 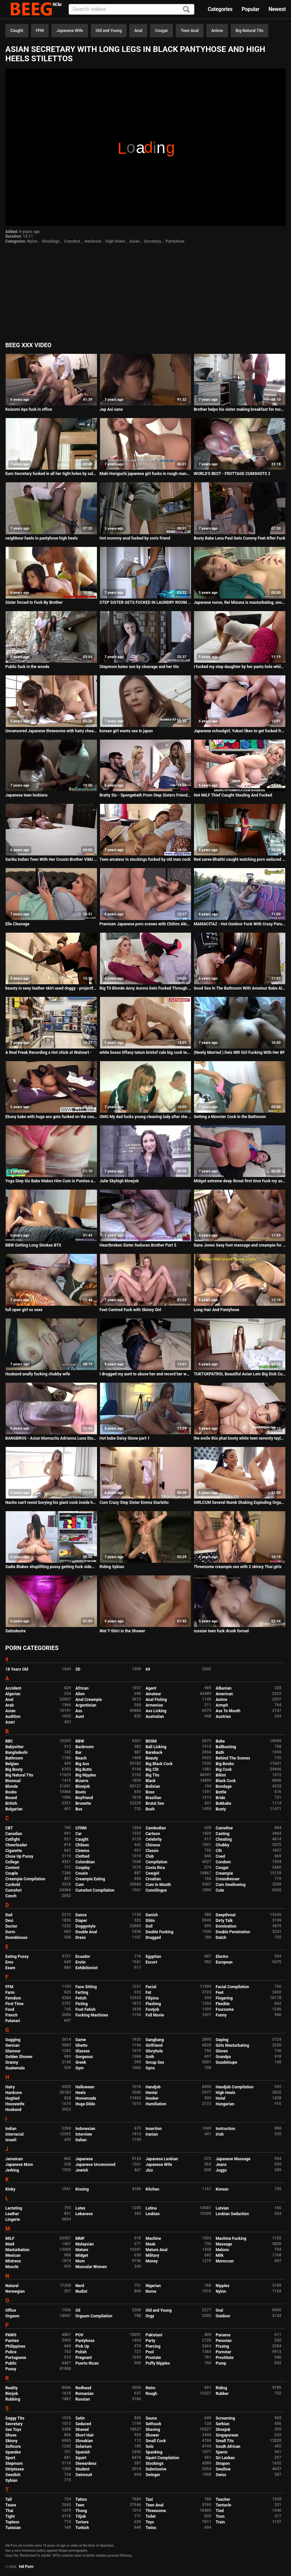 What do you see at coordinates (79, 2068) in the screenshot?
I see `Gym` at bounding box center [79, 2068].